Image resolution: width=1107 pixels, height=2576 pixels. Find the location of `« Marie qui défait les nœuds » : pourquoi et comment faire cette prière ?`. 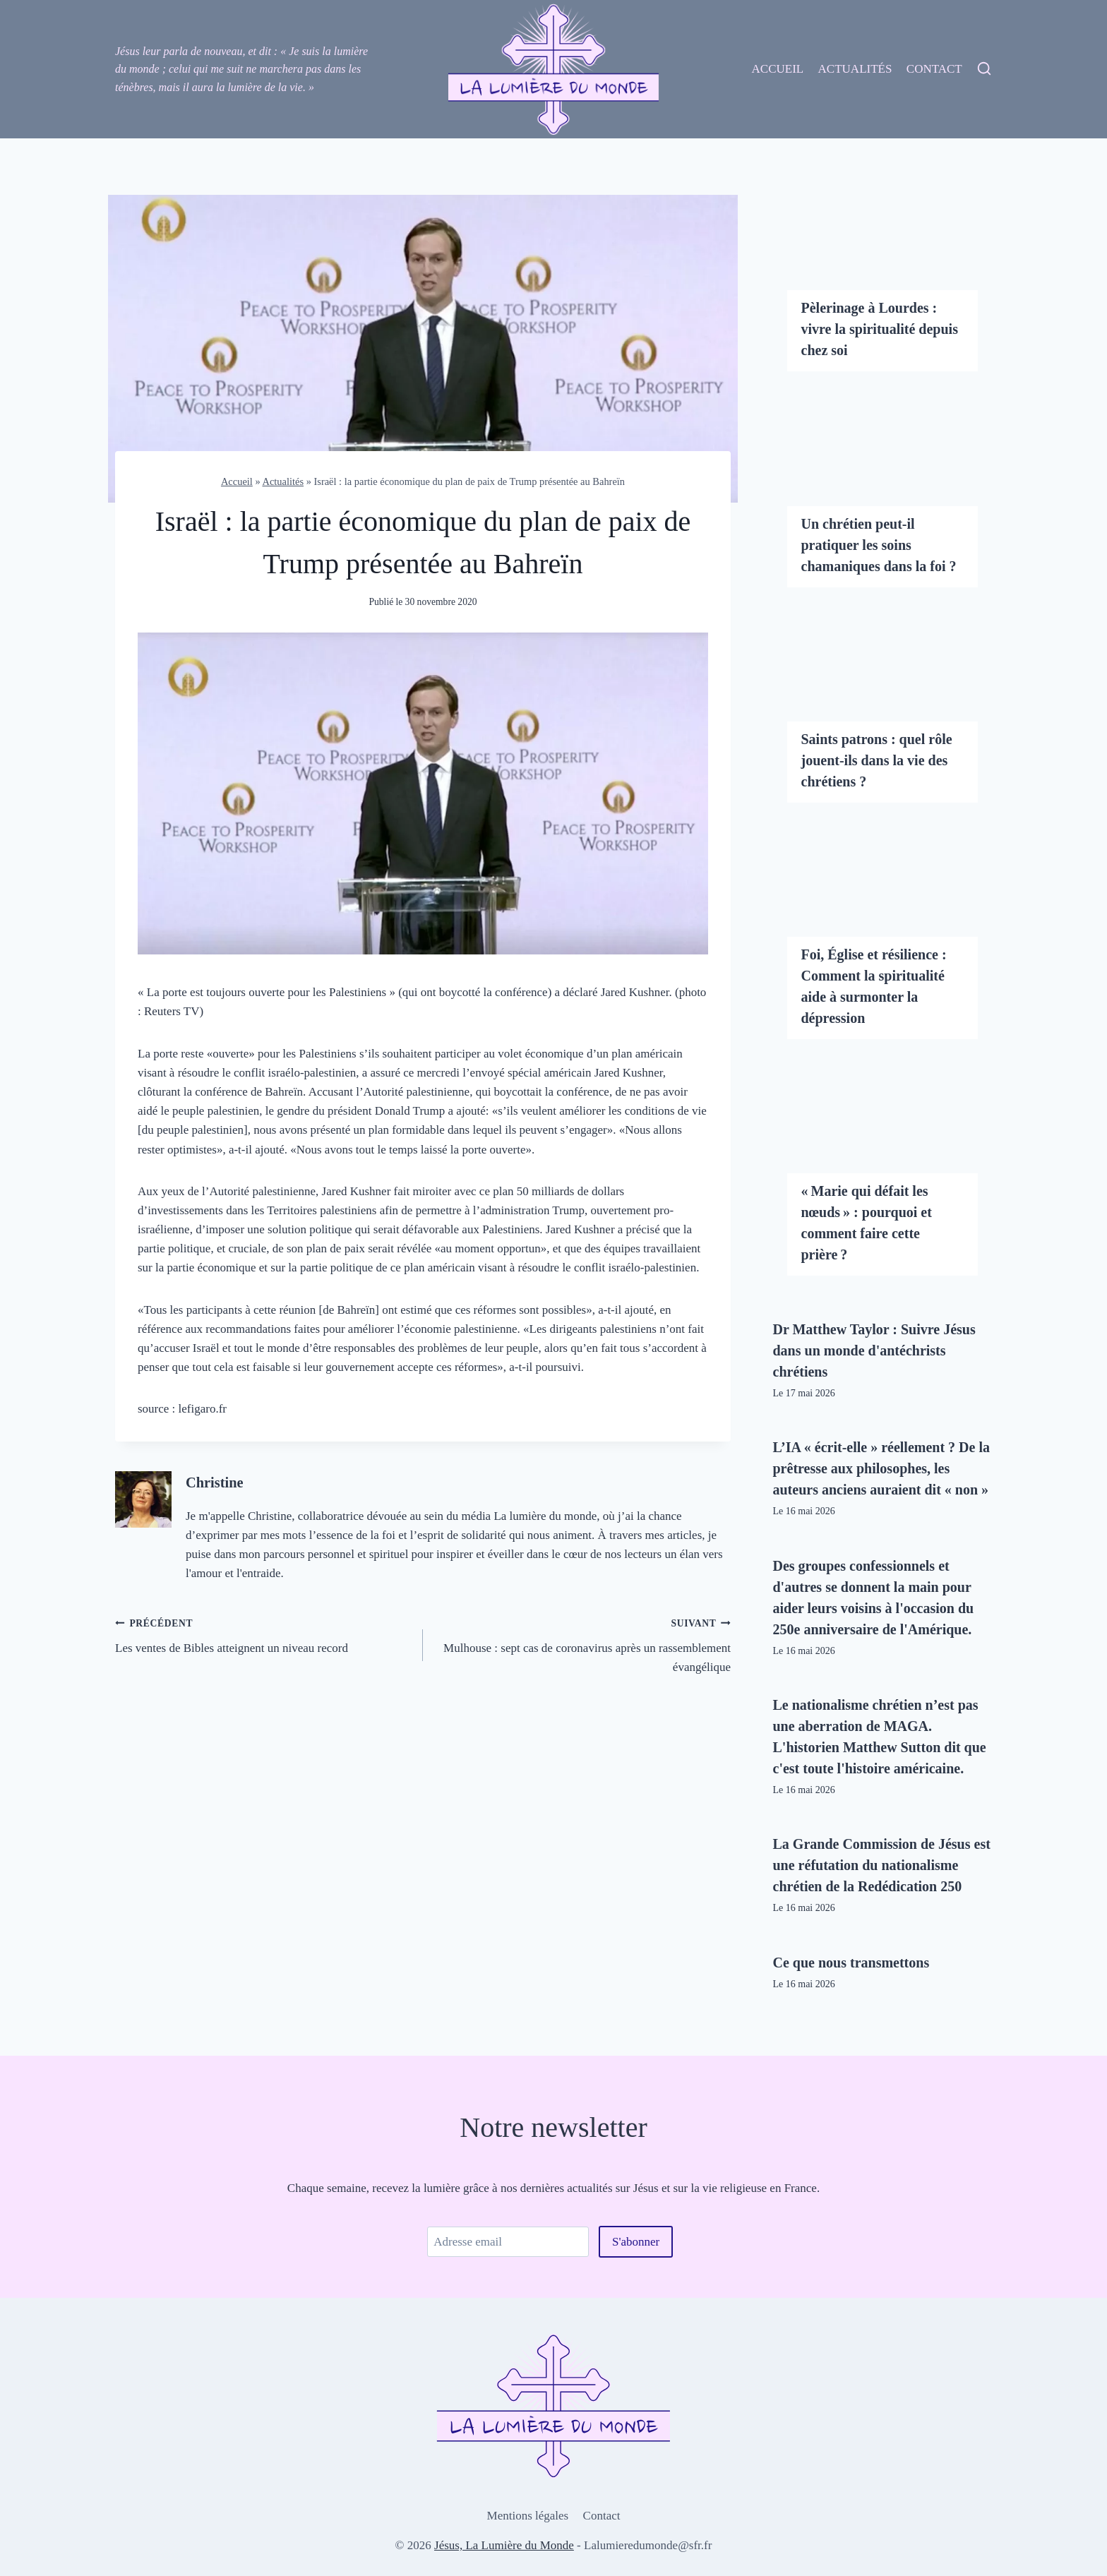

« Marie qui défait les nœuds » : pourquoi et comment faire cette prière ? is located at coordinates (866, 1222).